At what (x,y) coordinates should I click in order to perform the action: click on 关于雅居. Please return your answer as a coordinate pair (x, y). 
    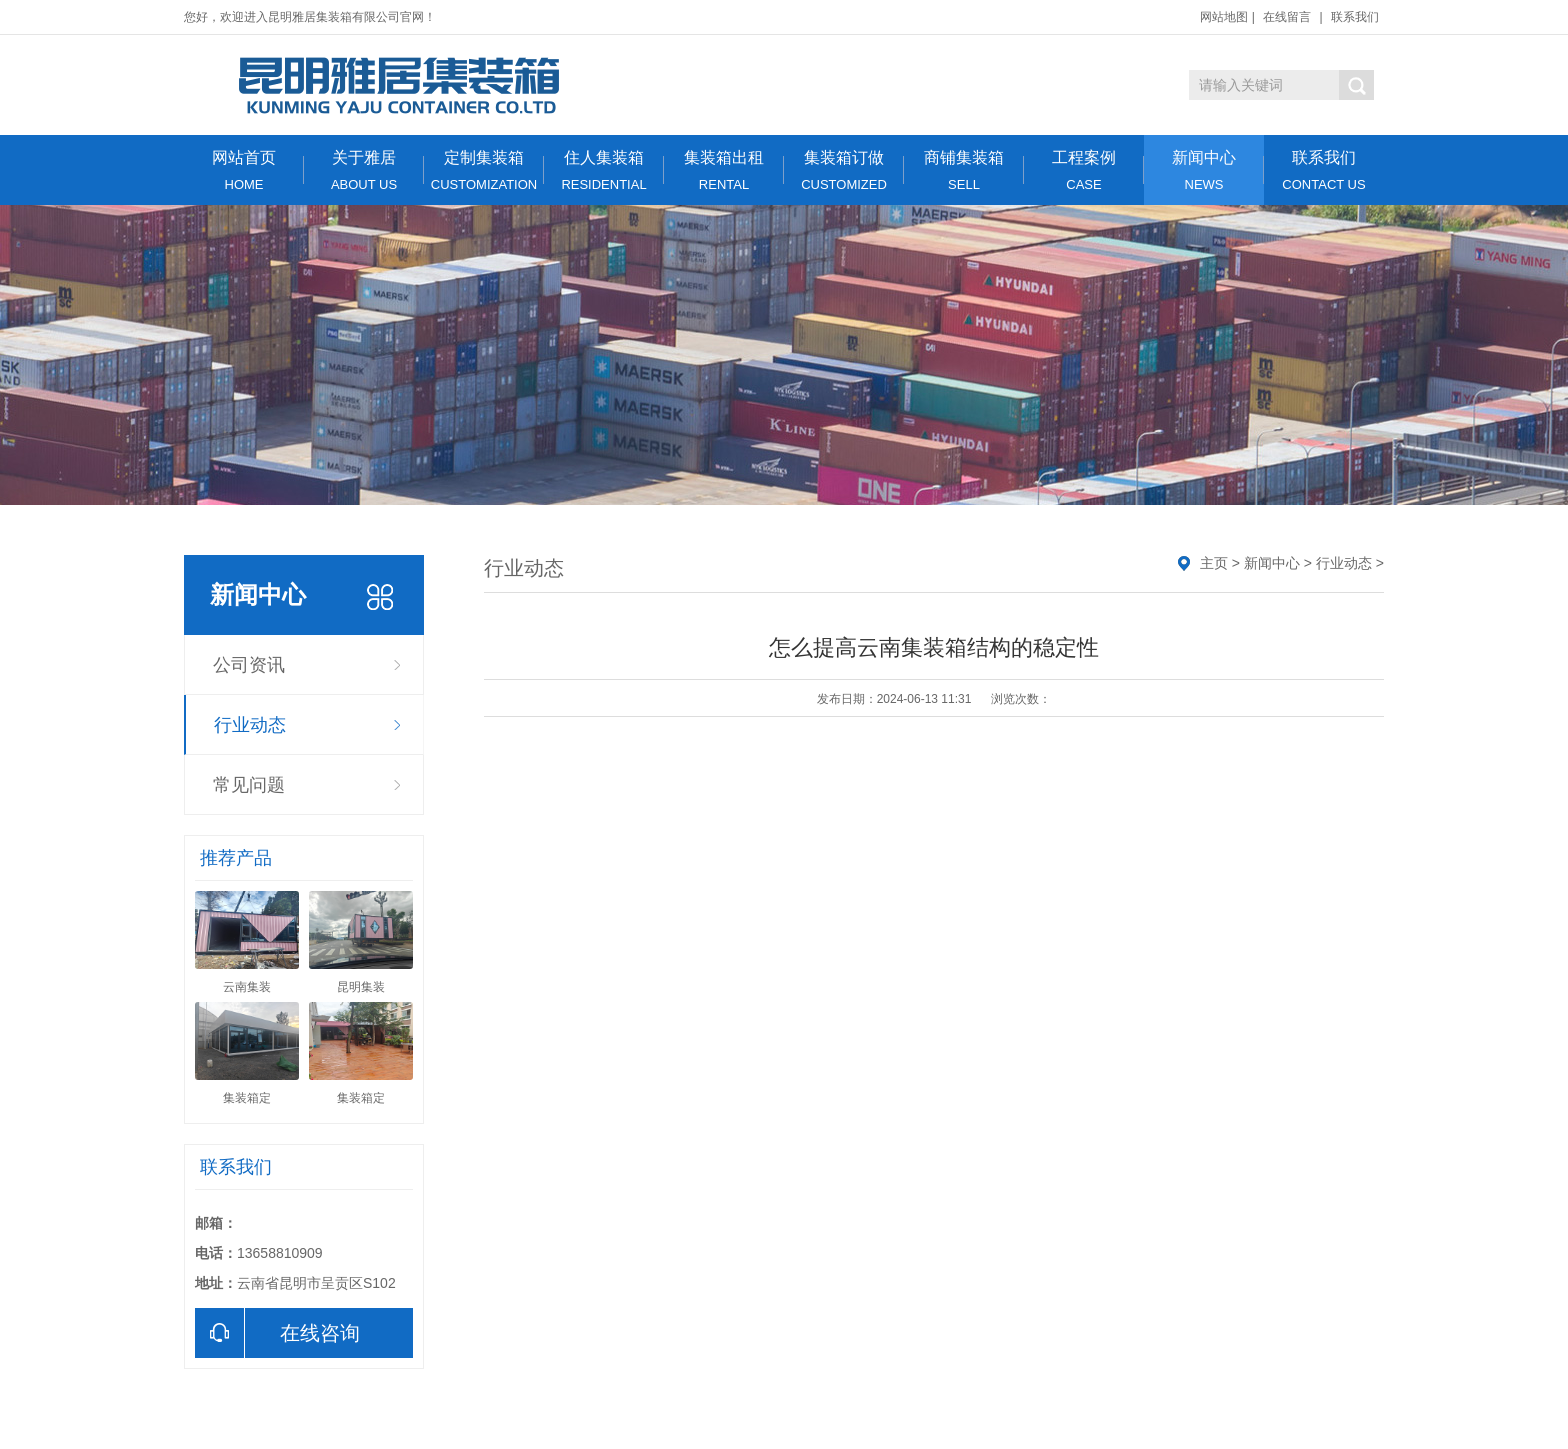
    Looking at the image, I should click on (364, 170).